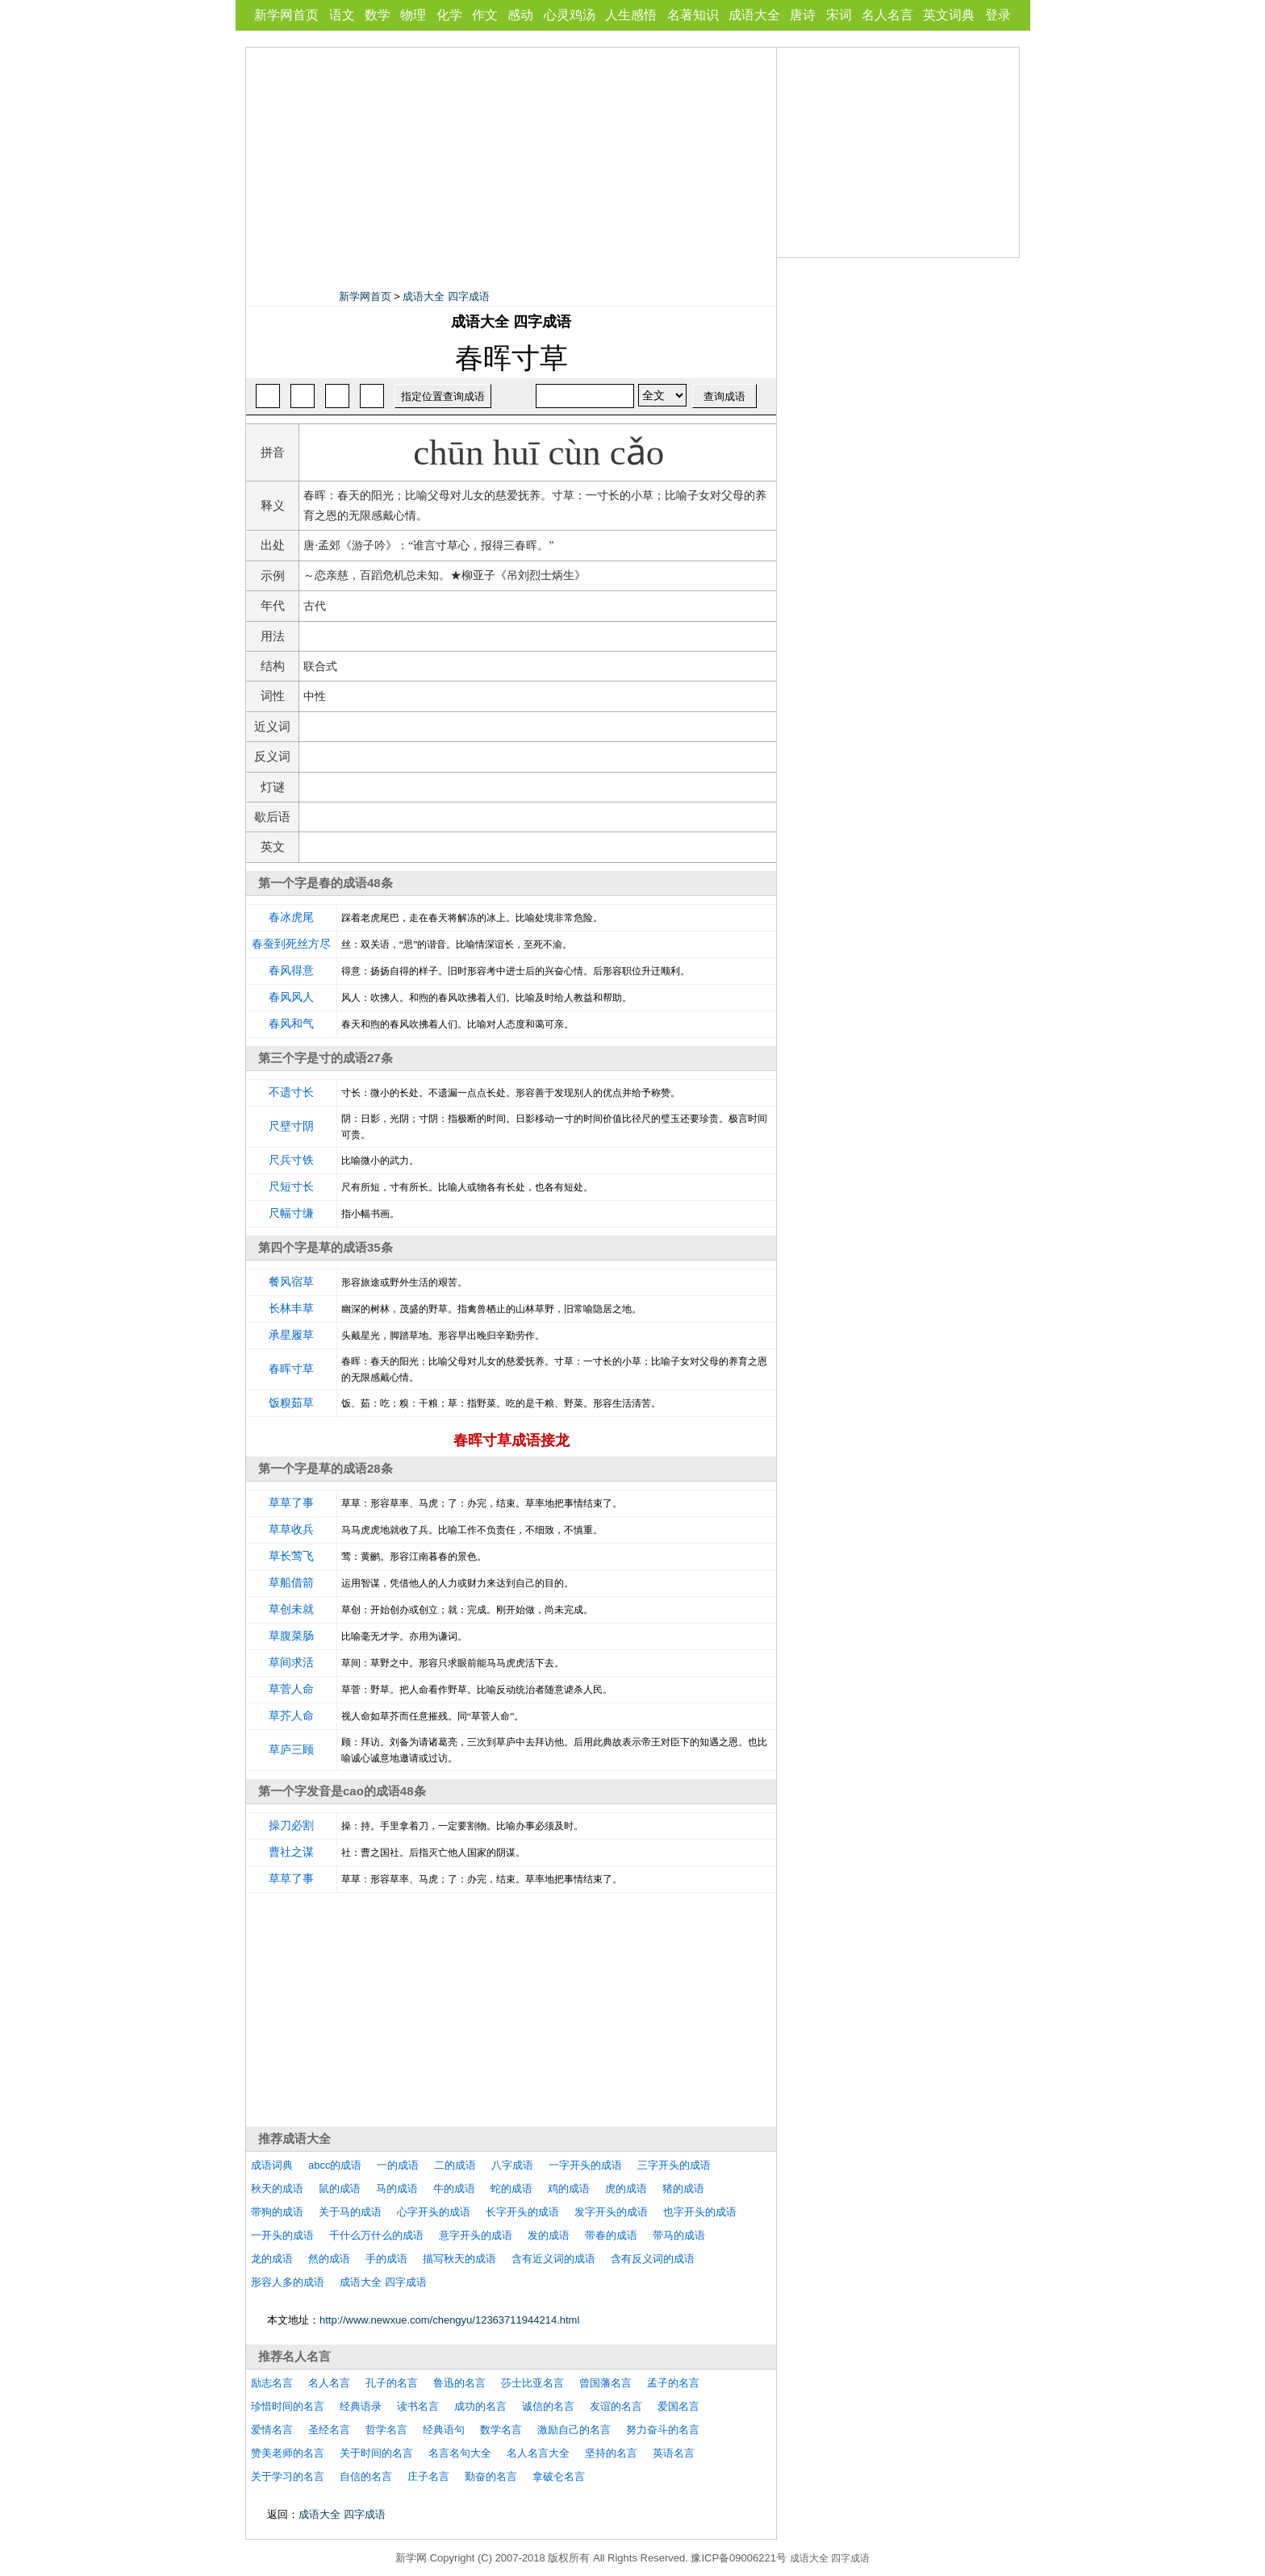  I want to click on 意字开头的成语, so click(475, 2235).